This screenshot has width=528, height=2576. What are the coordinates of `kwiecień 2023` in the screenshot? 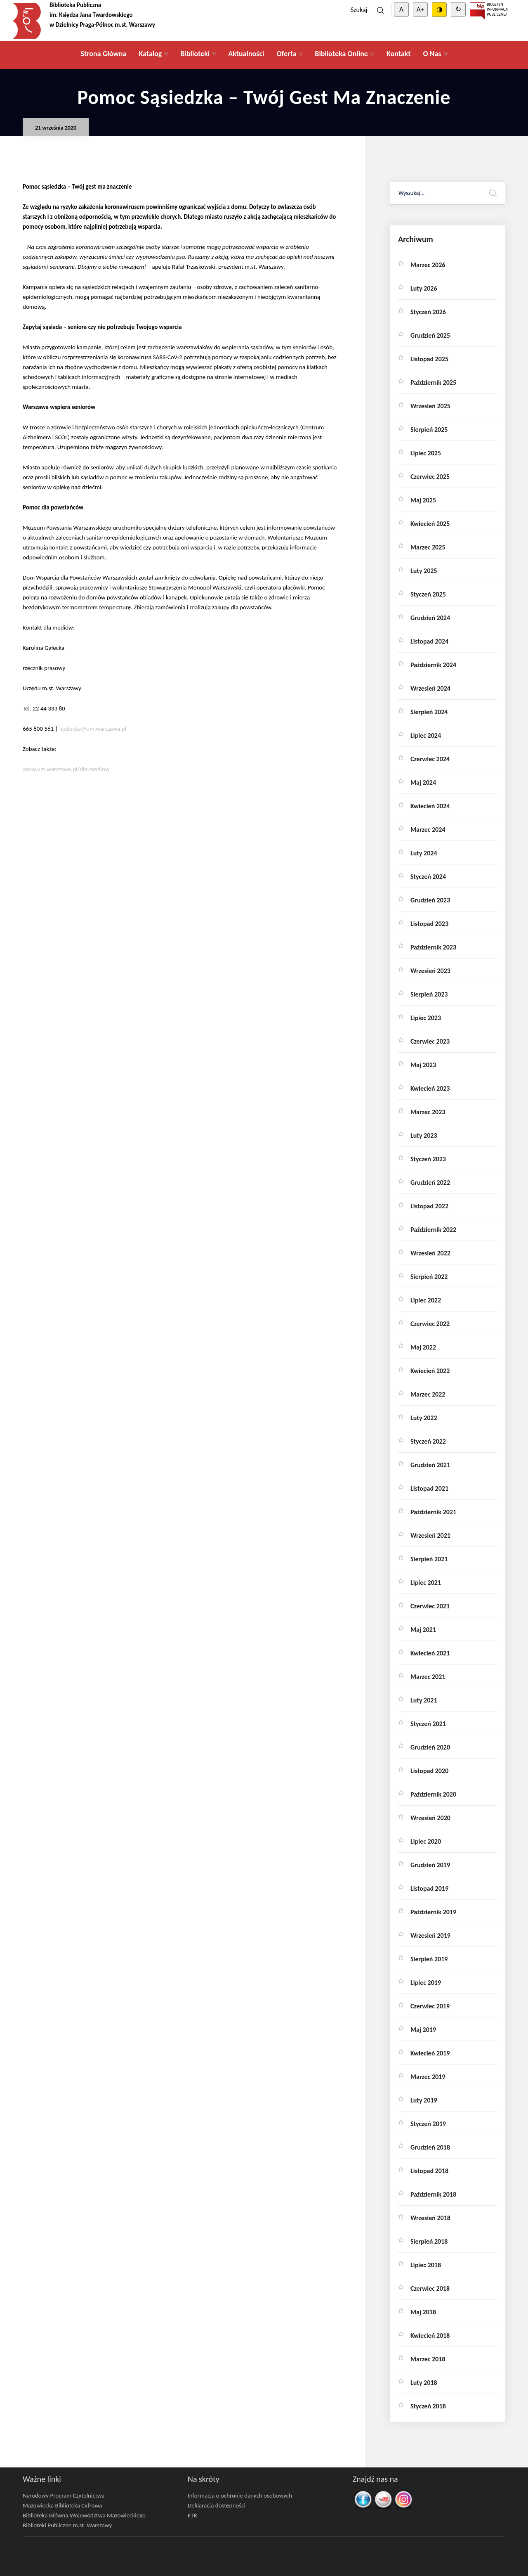 It's located at (430, 1088).